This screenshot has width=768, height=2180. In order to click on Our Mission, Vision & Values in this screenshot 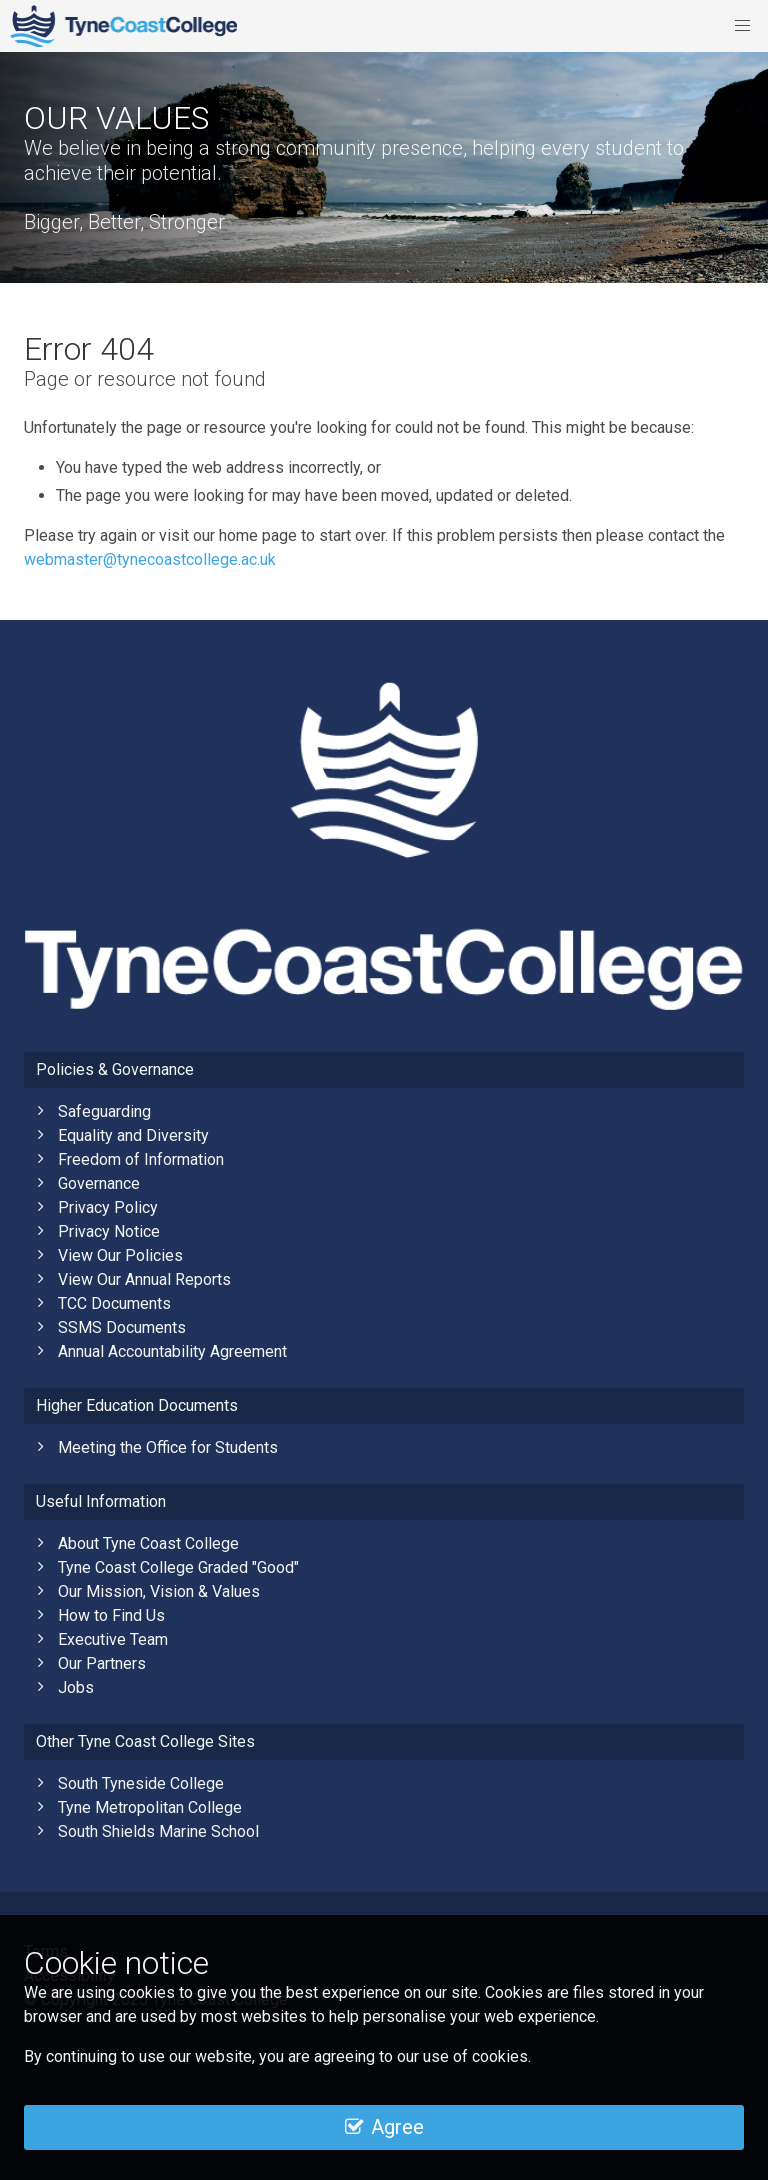, I will do `click(159, 1591)`.